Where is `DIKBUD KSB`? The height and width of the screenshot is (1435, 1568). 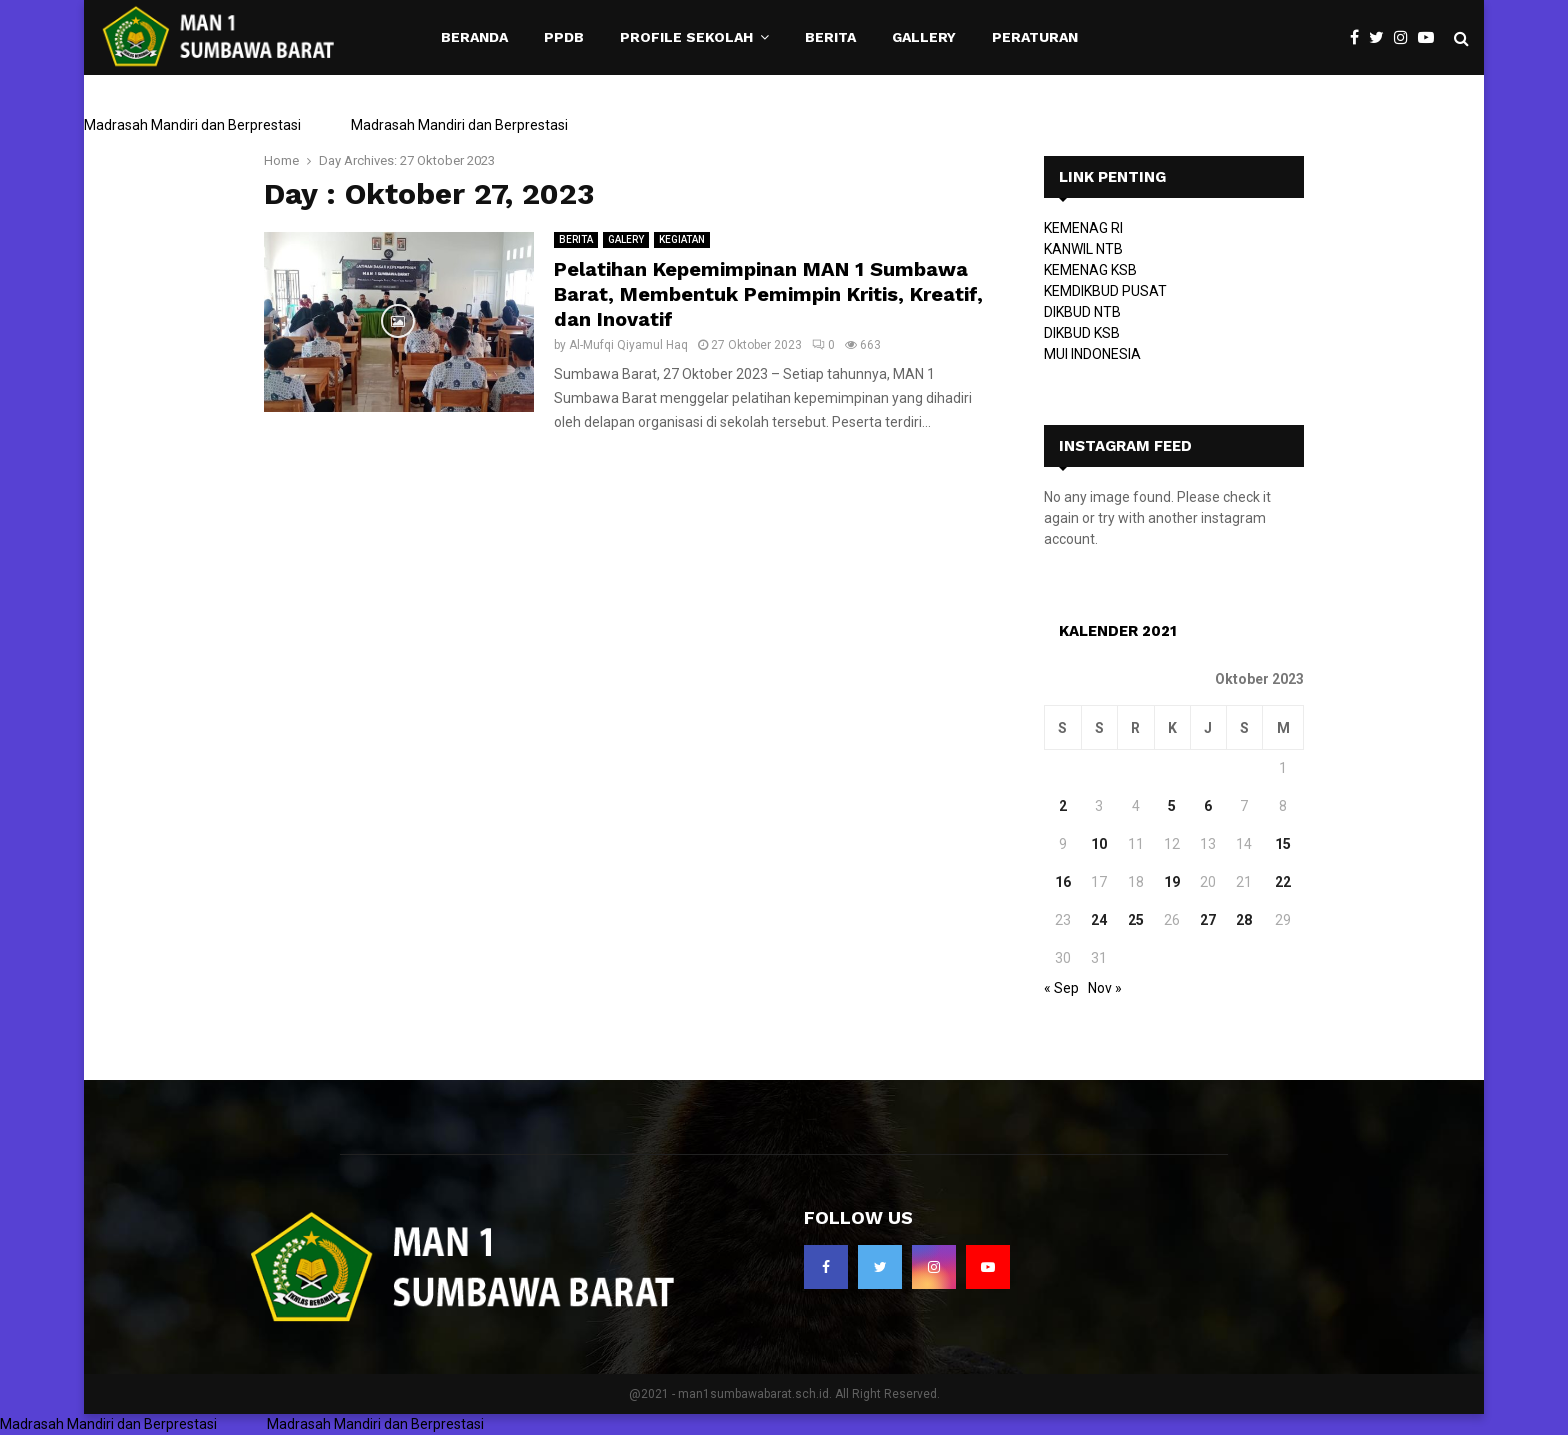 DIKBUD KSB is located at coordinates (1082, 333).